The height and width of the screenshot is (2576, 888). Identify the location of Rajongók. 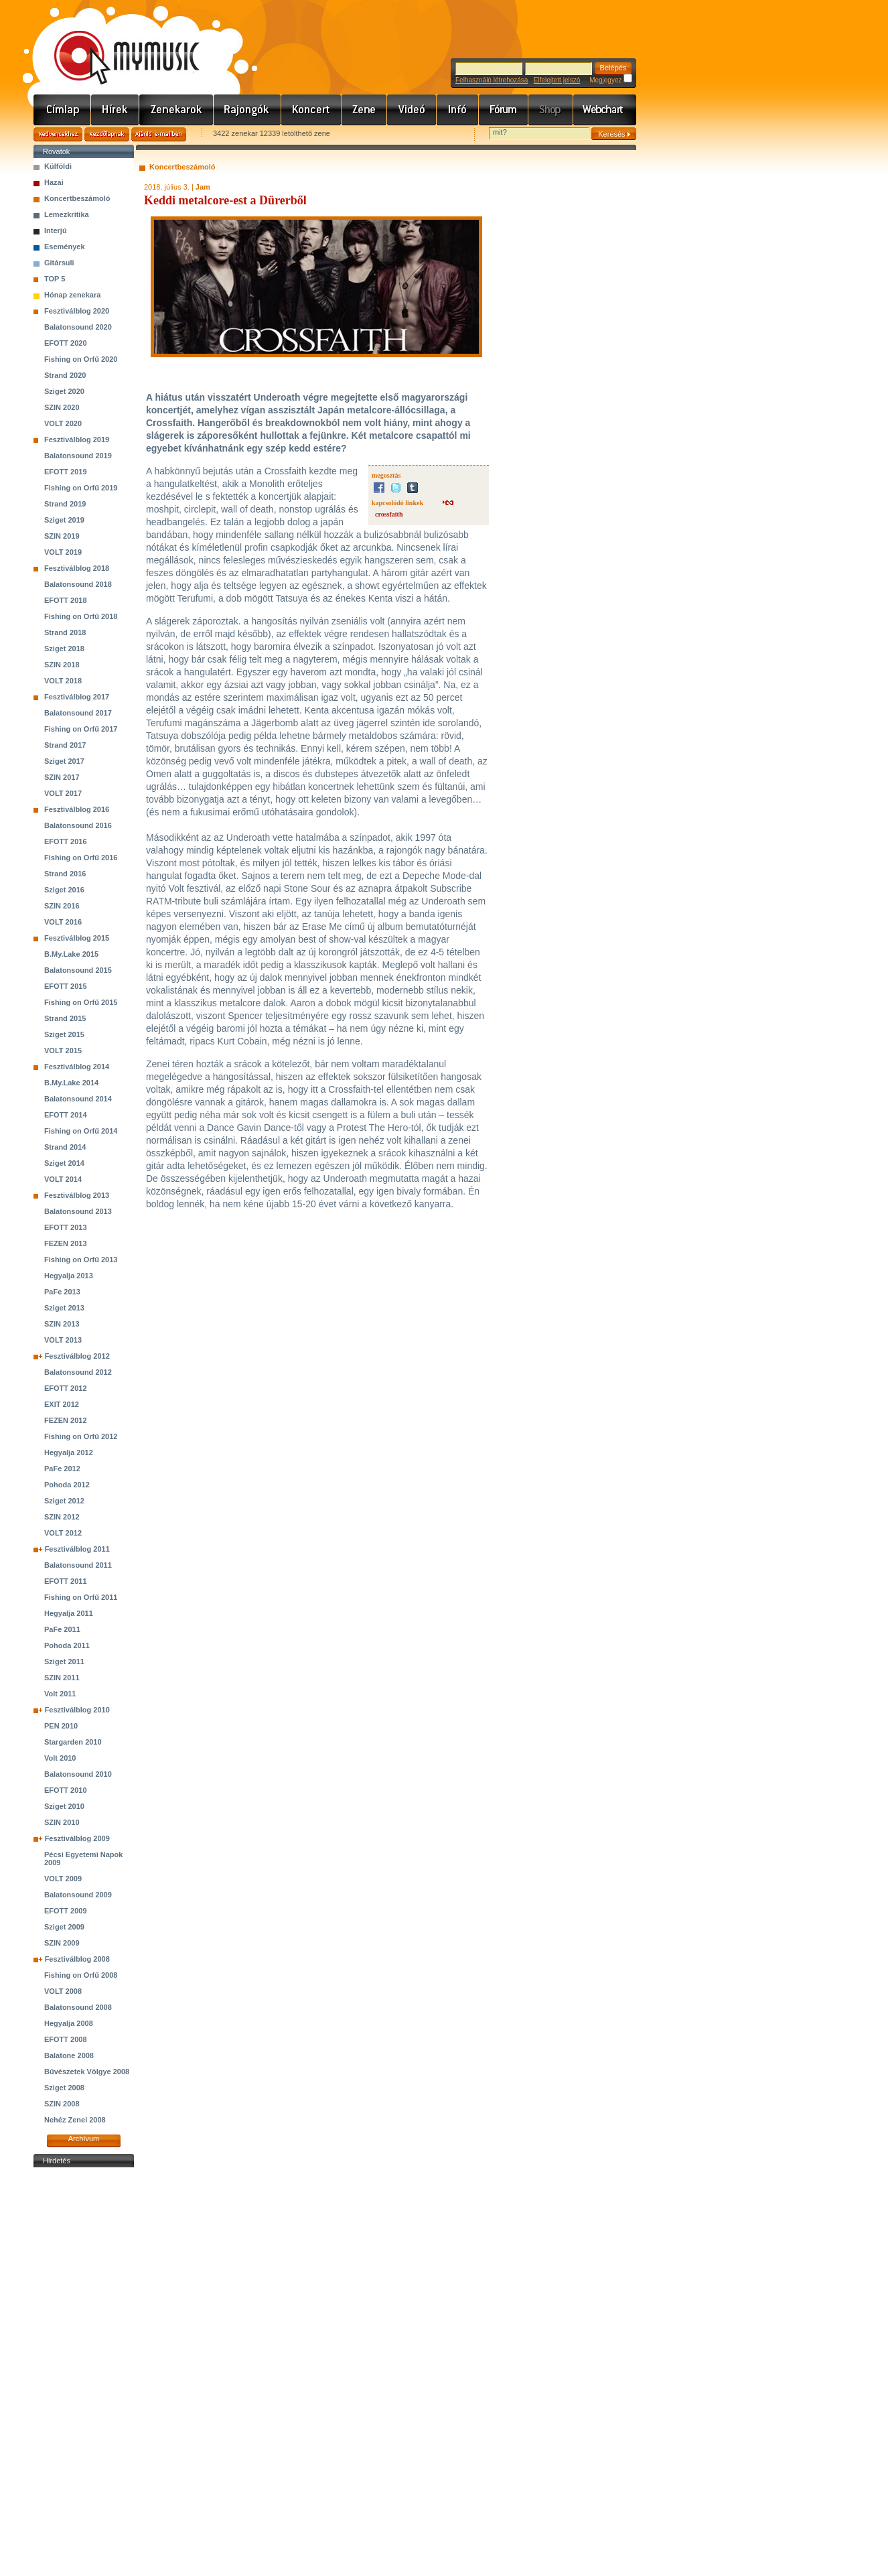
(247, 109).